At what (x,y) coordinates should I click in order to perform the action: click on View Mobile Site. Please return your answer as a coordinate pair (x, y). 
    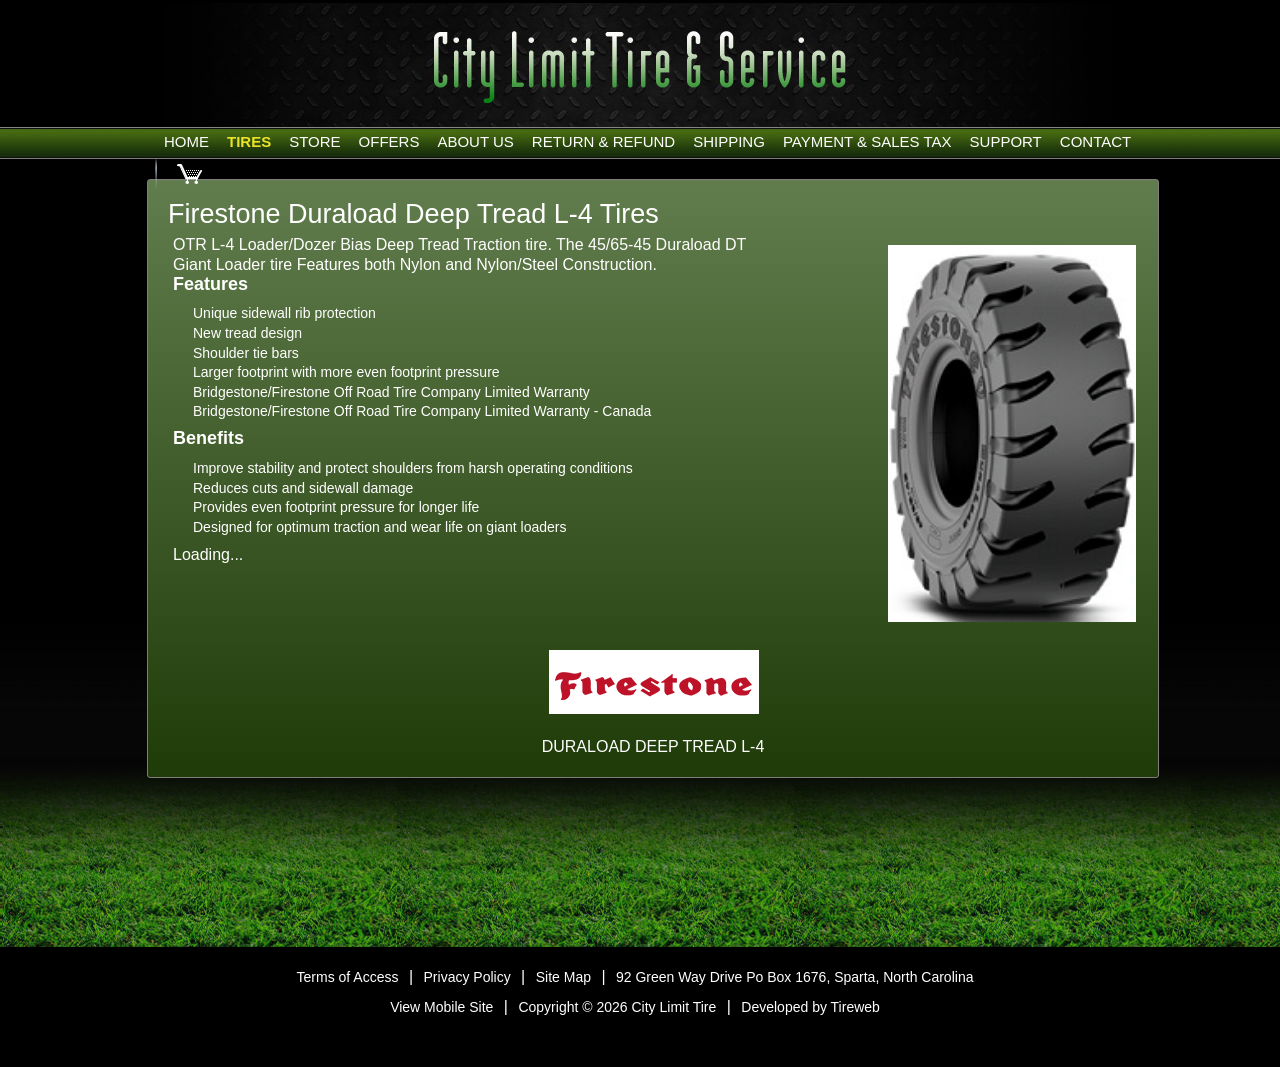
    Looking at the image, I should click on (441, 1007).